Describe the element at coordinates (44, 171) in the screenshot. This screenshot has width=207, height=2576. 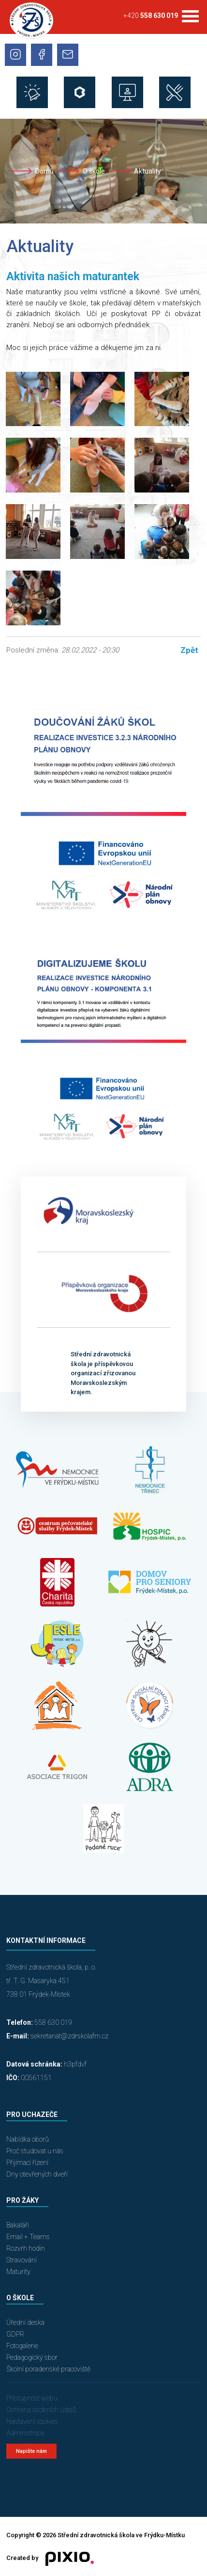
I see `Domů` at that location.